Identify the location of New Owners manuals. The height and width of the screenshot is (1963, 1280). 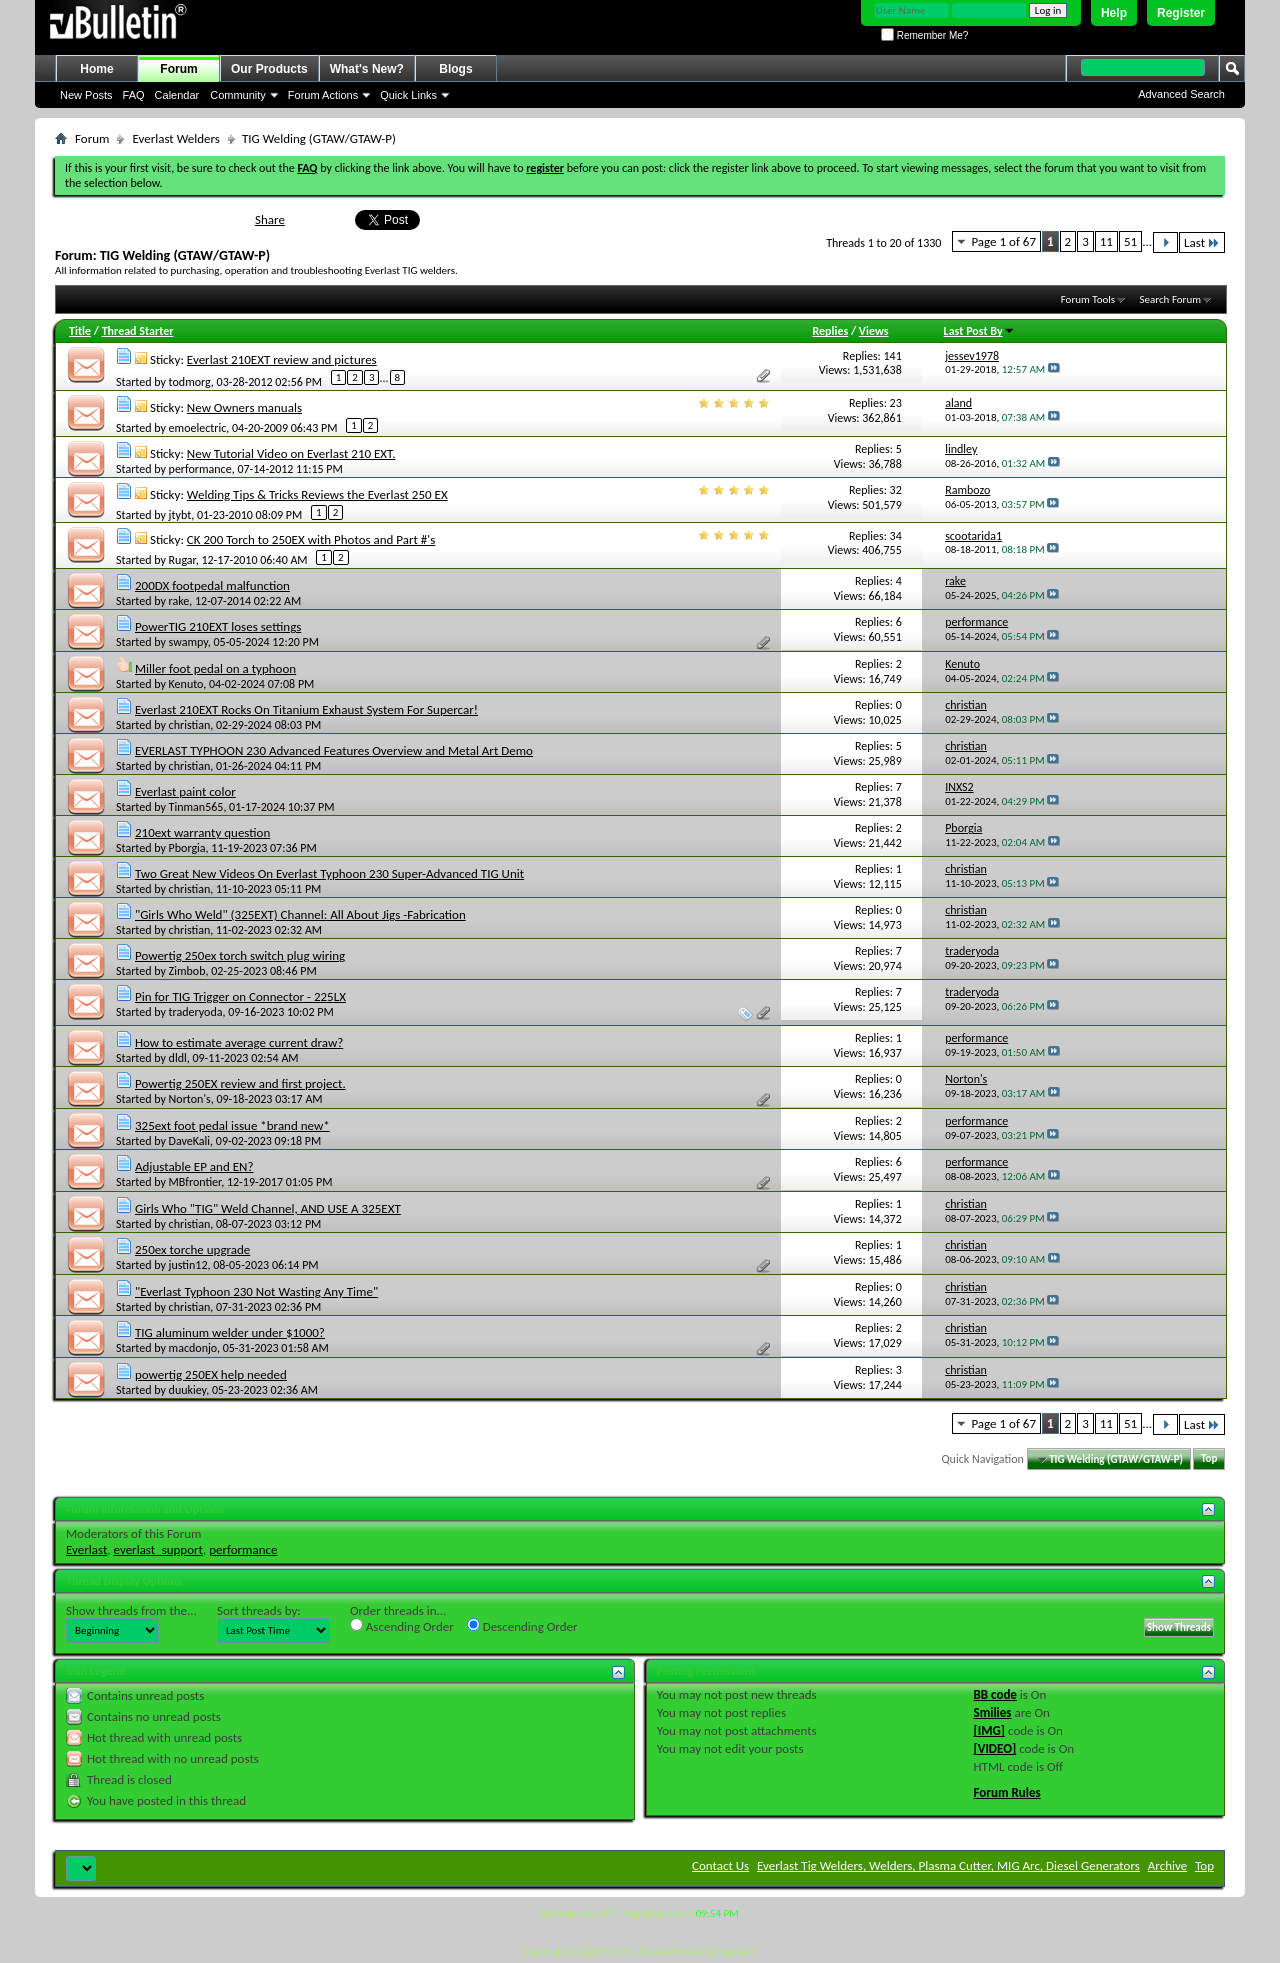
(244, 407).